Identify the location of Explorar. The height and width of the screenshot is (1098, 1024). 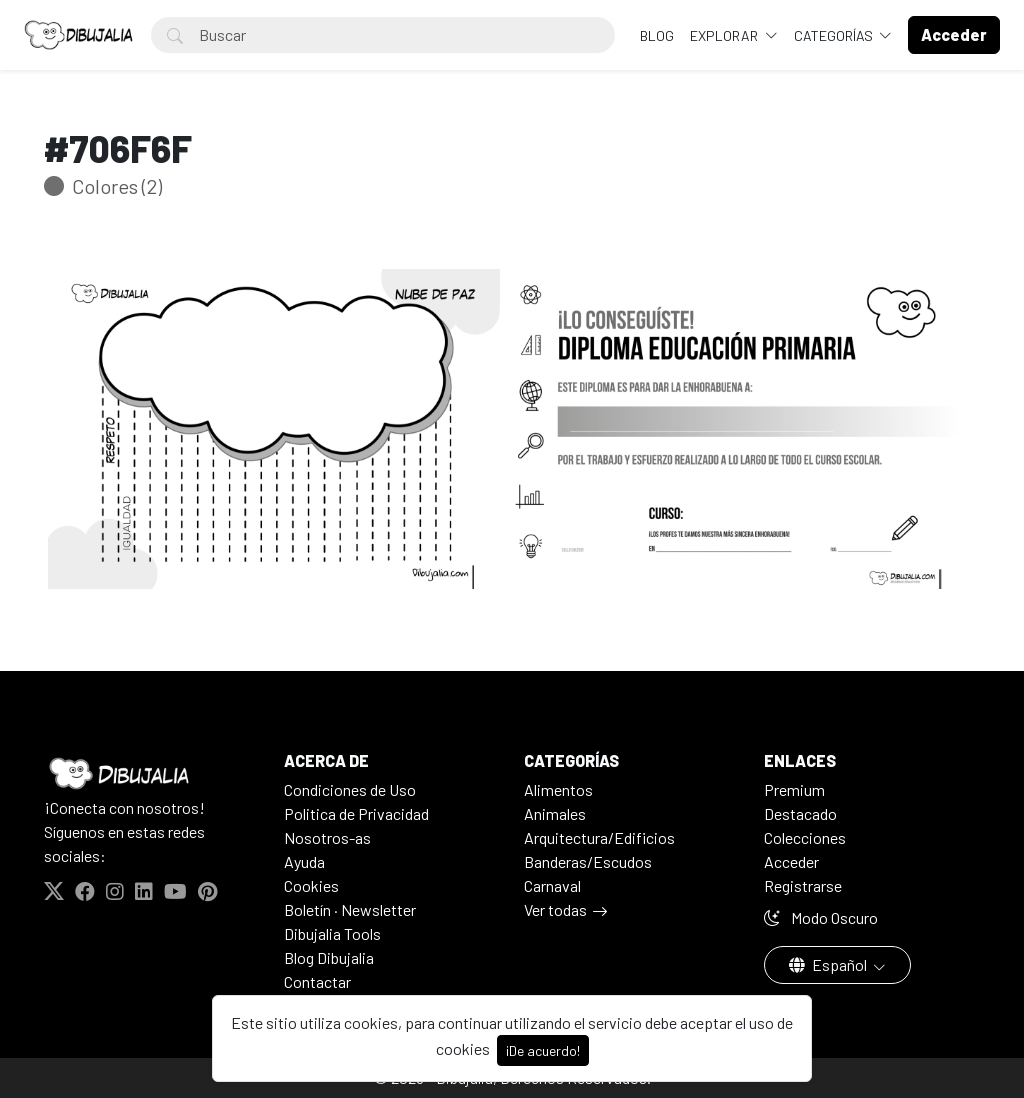
(725, 35).